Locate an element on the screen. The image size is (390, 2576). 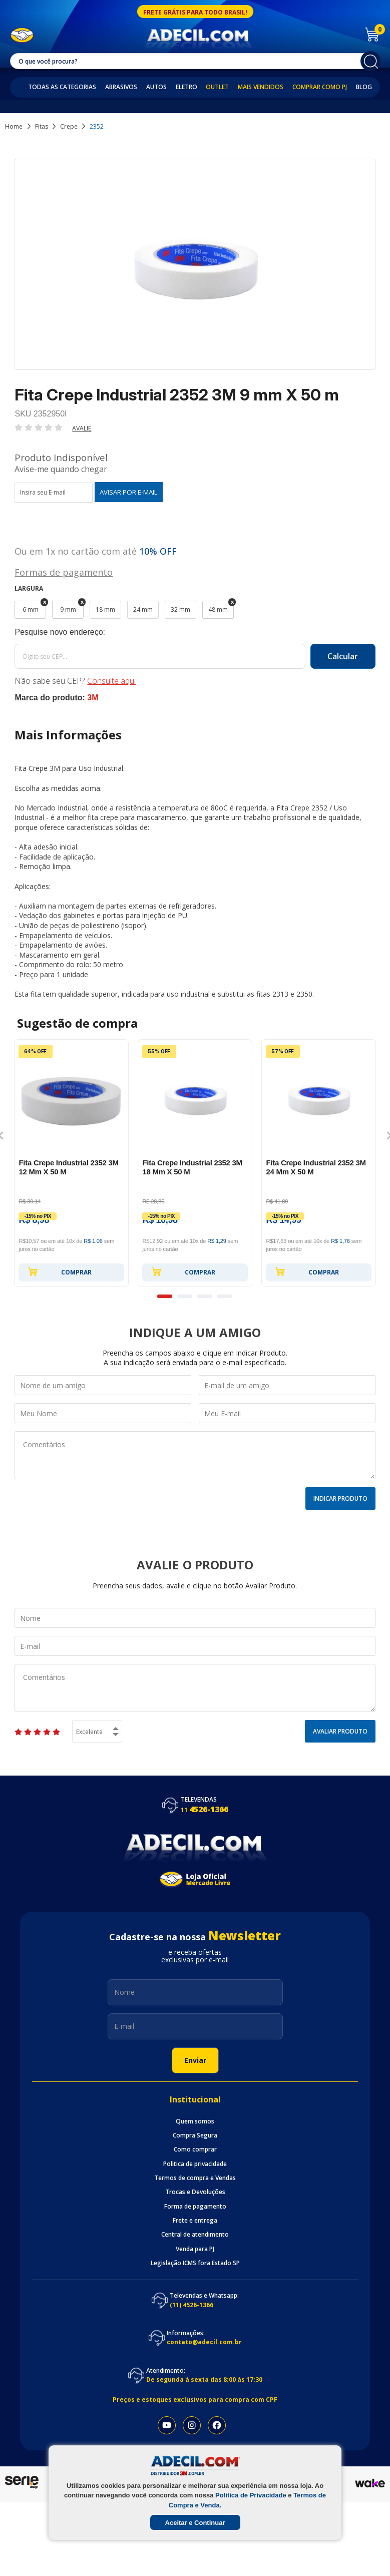
1 [button] is located at coordinates (164, 1296).